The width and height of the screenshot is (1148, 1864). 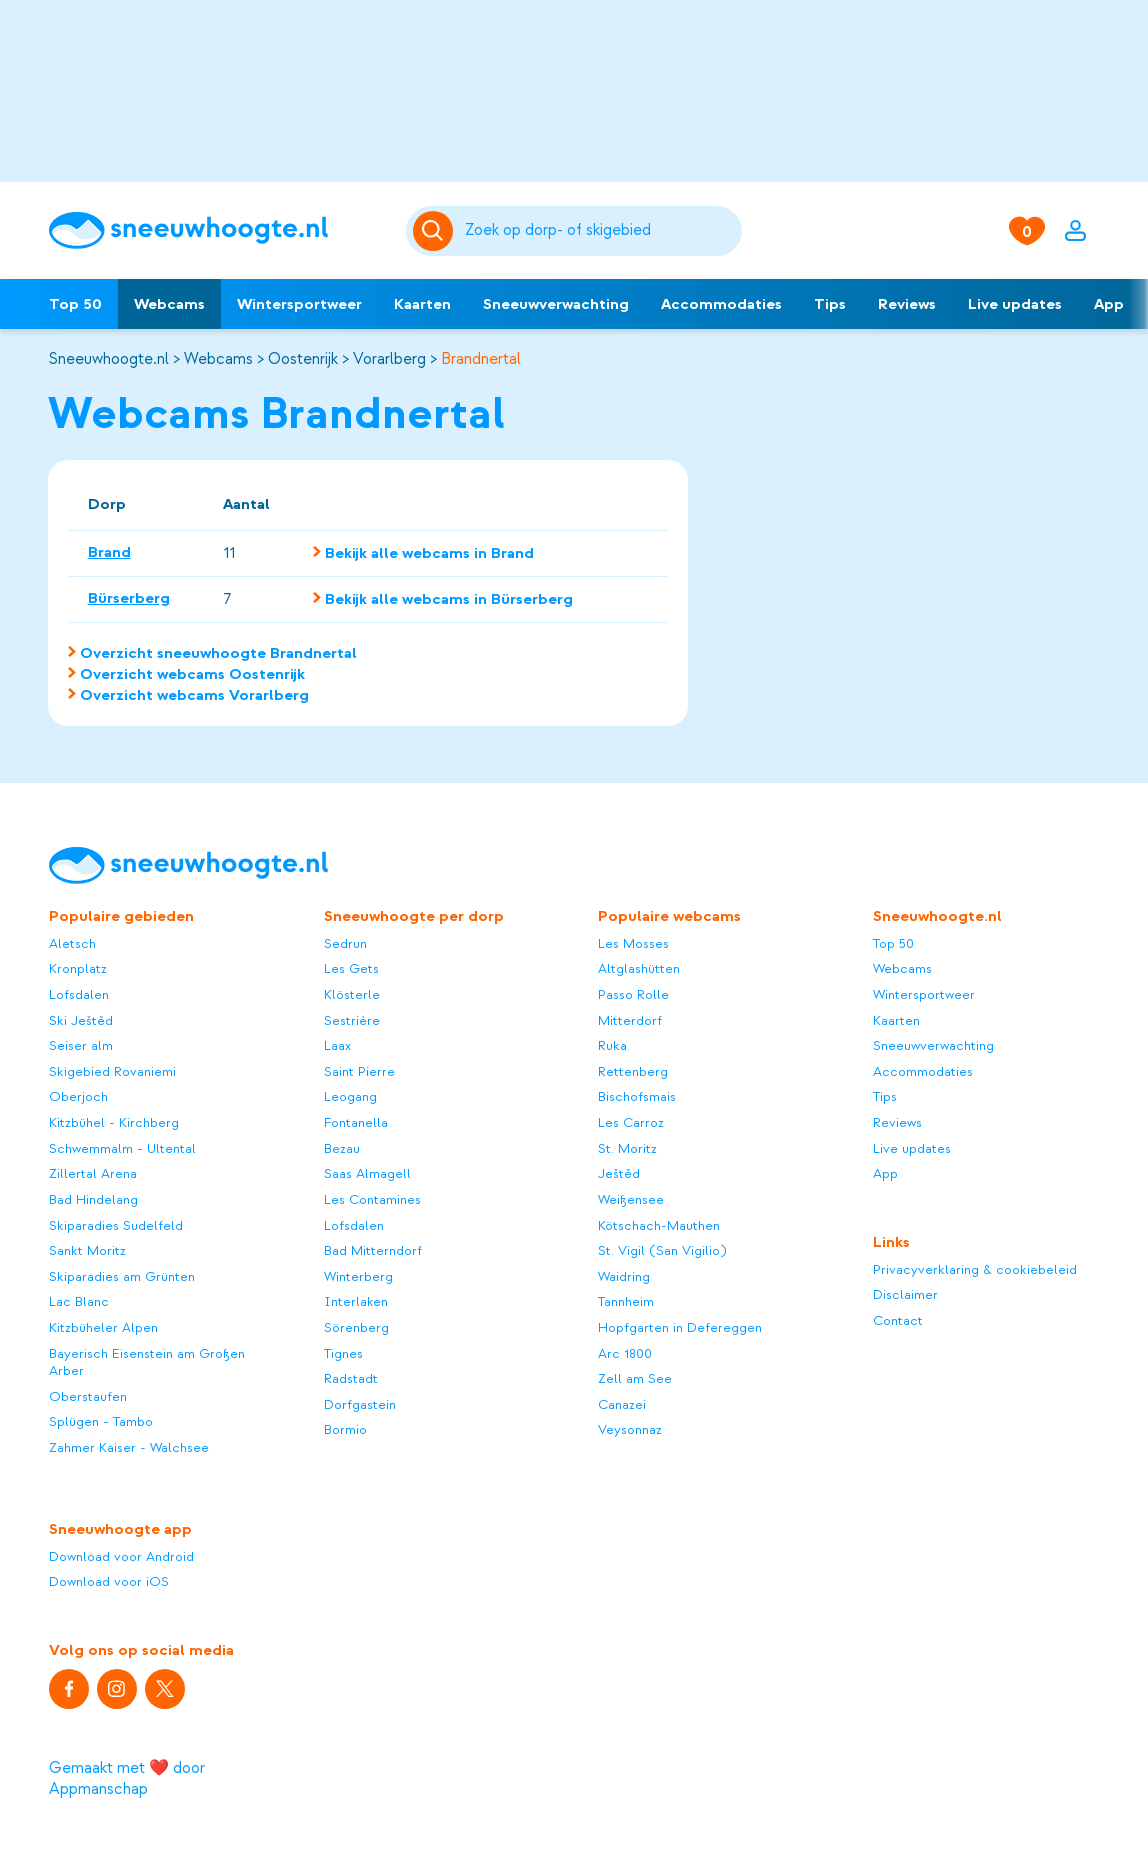 I want to click on Leogang, so click(x=350, y=1096).